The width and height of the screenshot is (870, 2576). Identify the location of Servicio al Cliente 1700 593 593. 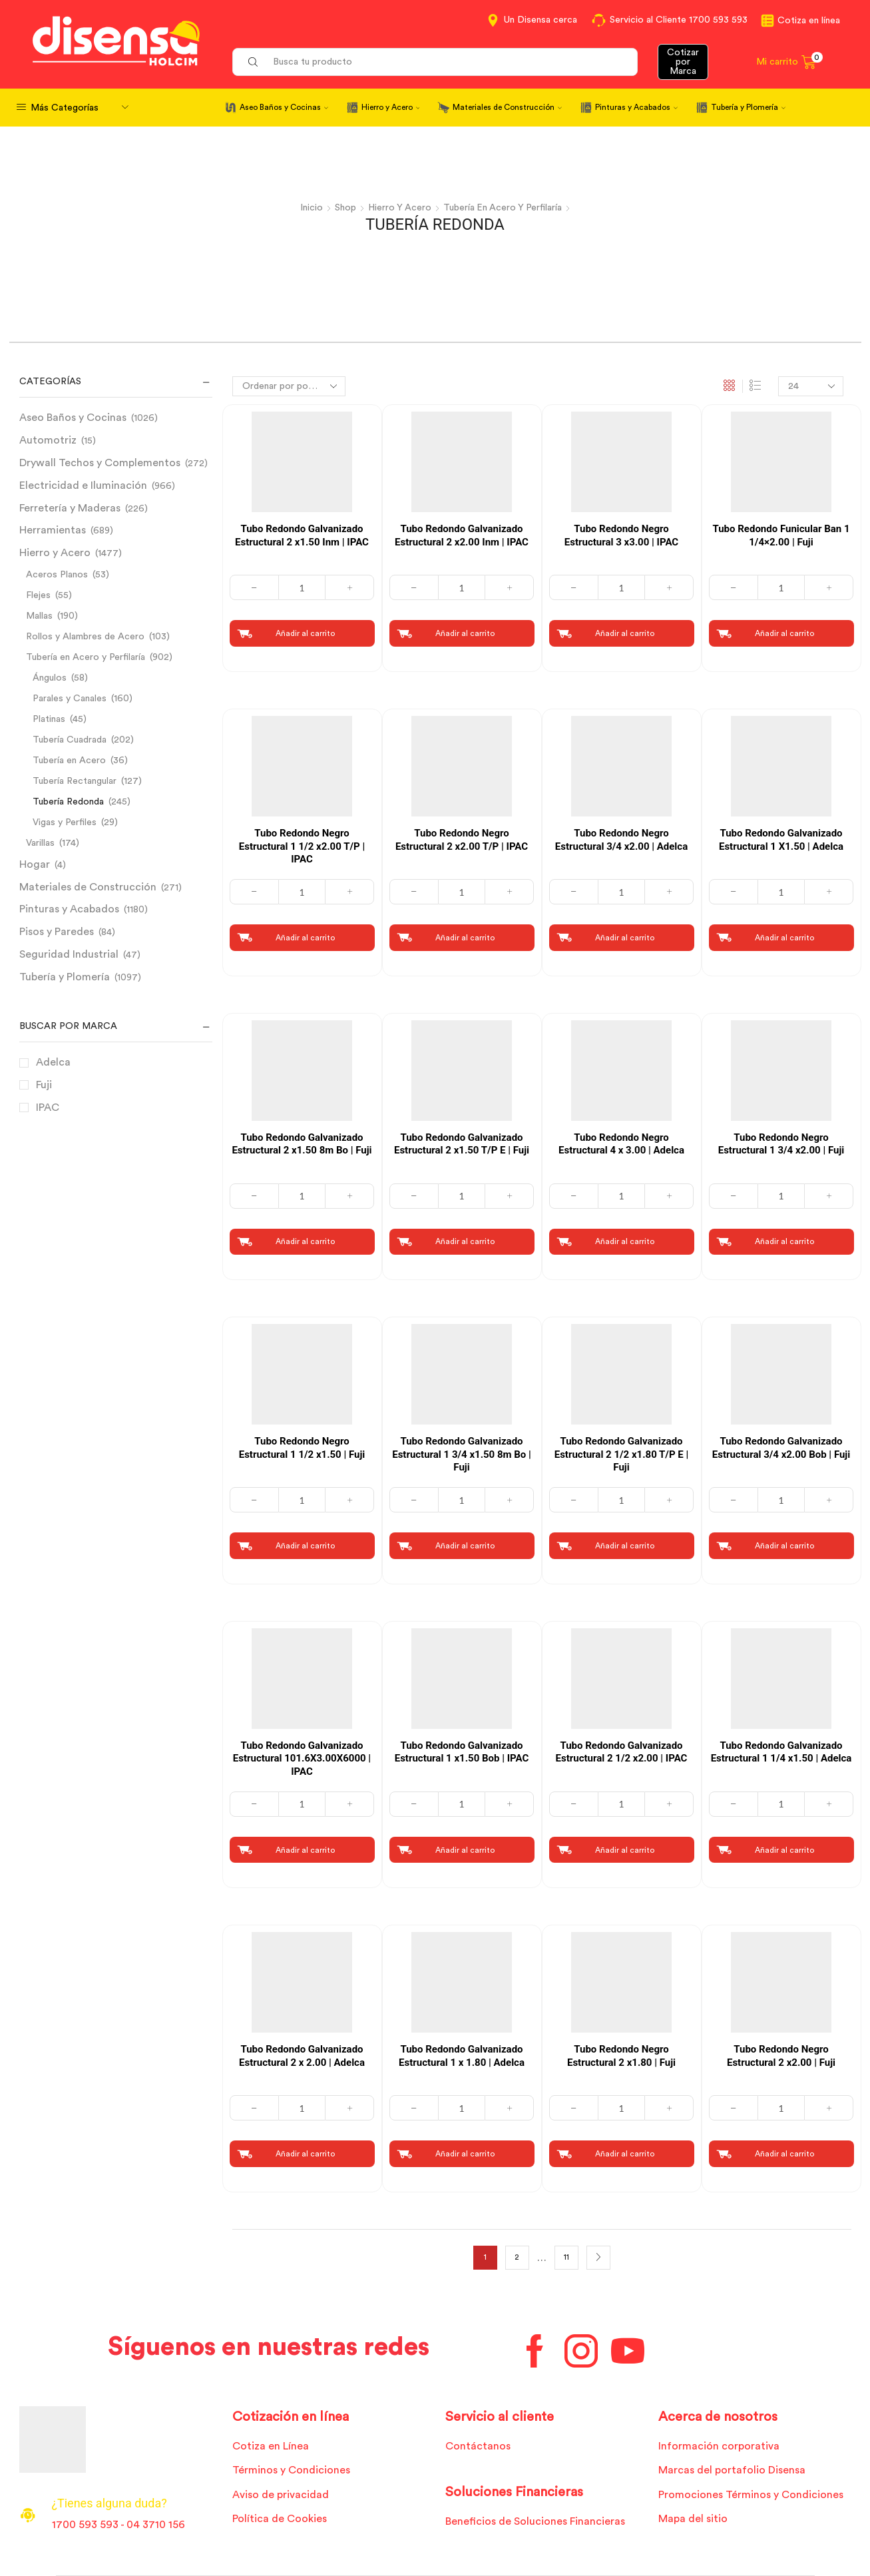
(679, 20).